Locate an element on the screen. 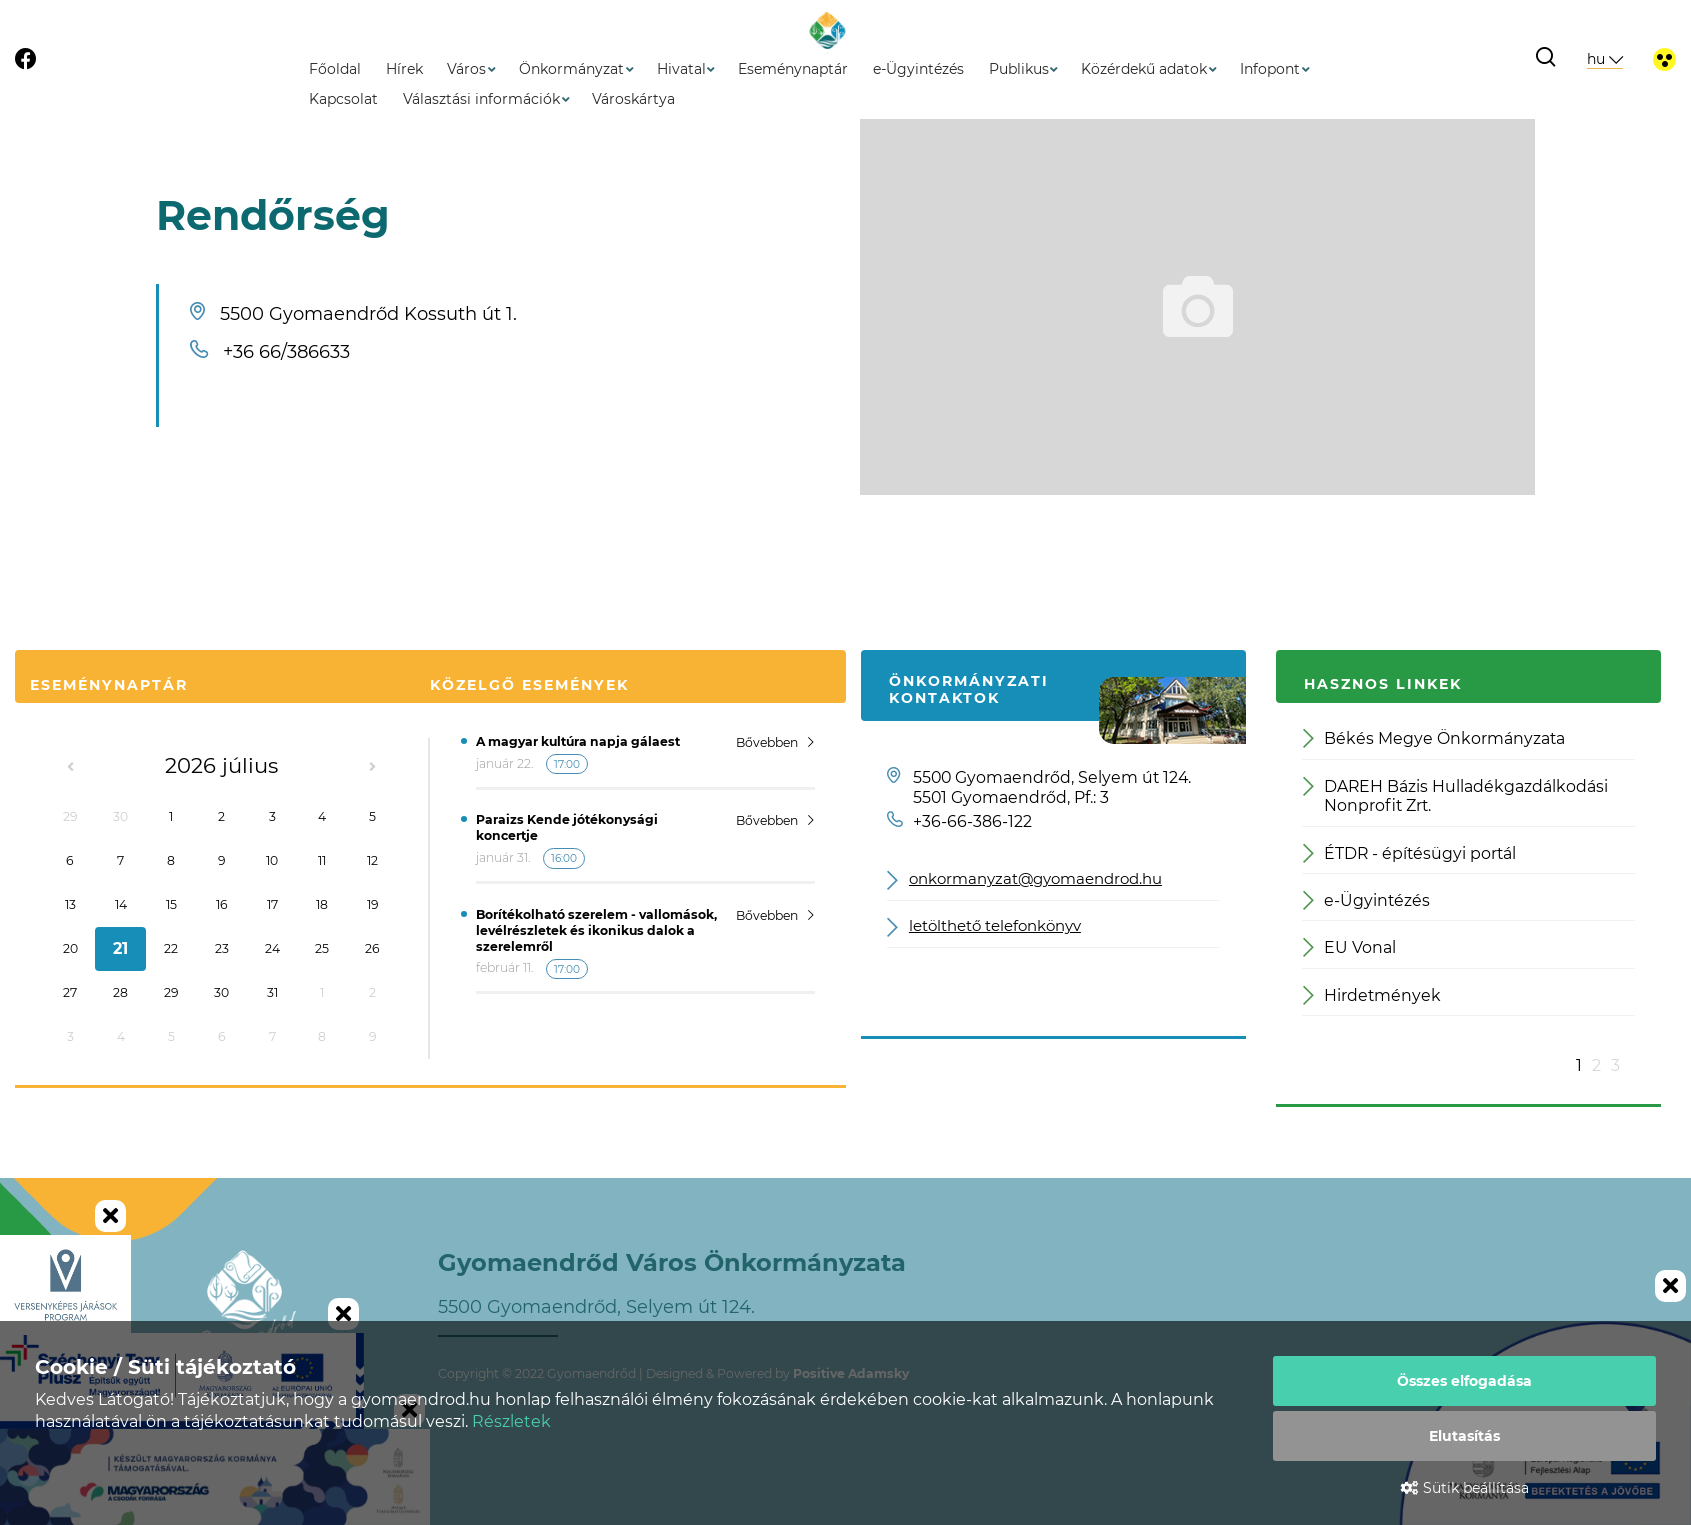 The height and width of the screenshot is (1525, 1691). +36 66/386633 is located at coordinates (286, 352).